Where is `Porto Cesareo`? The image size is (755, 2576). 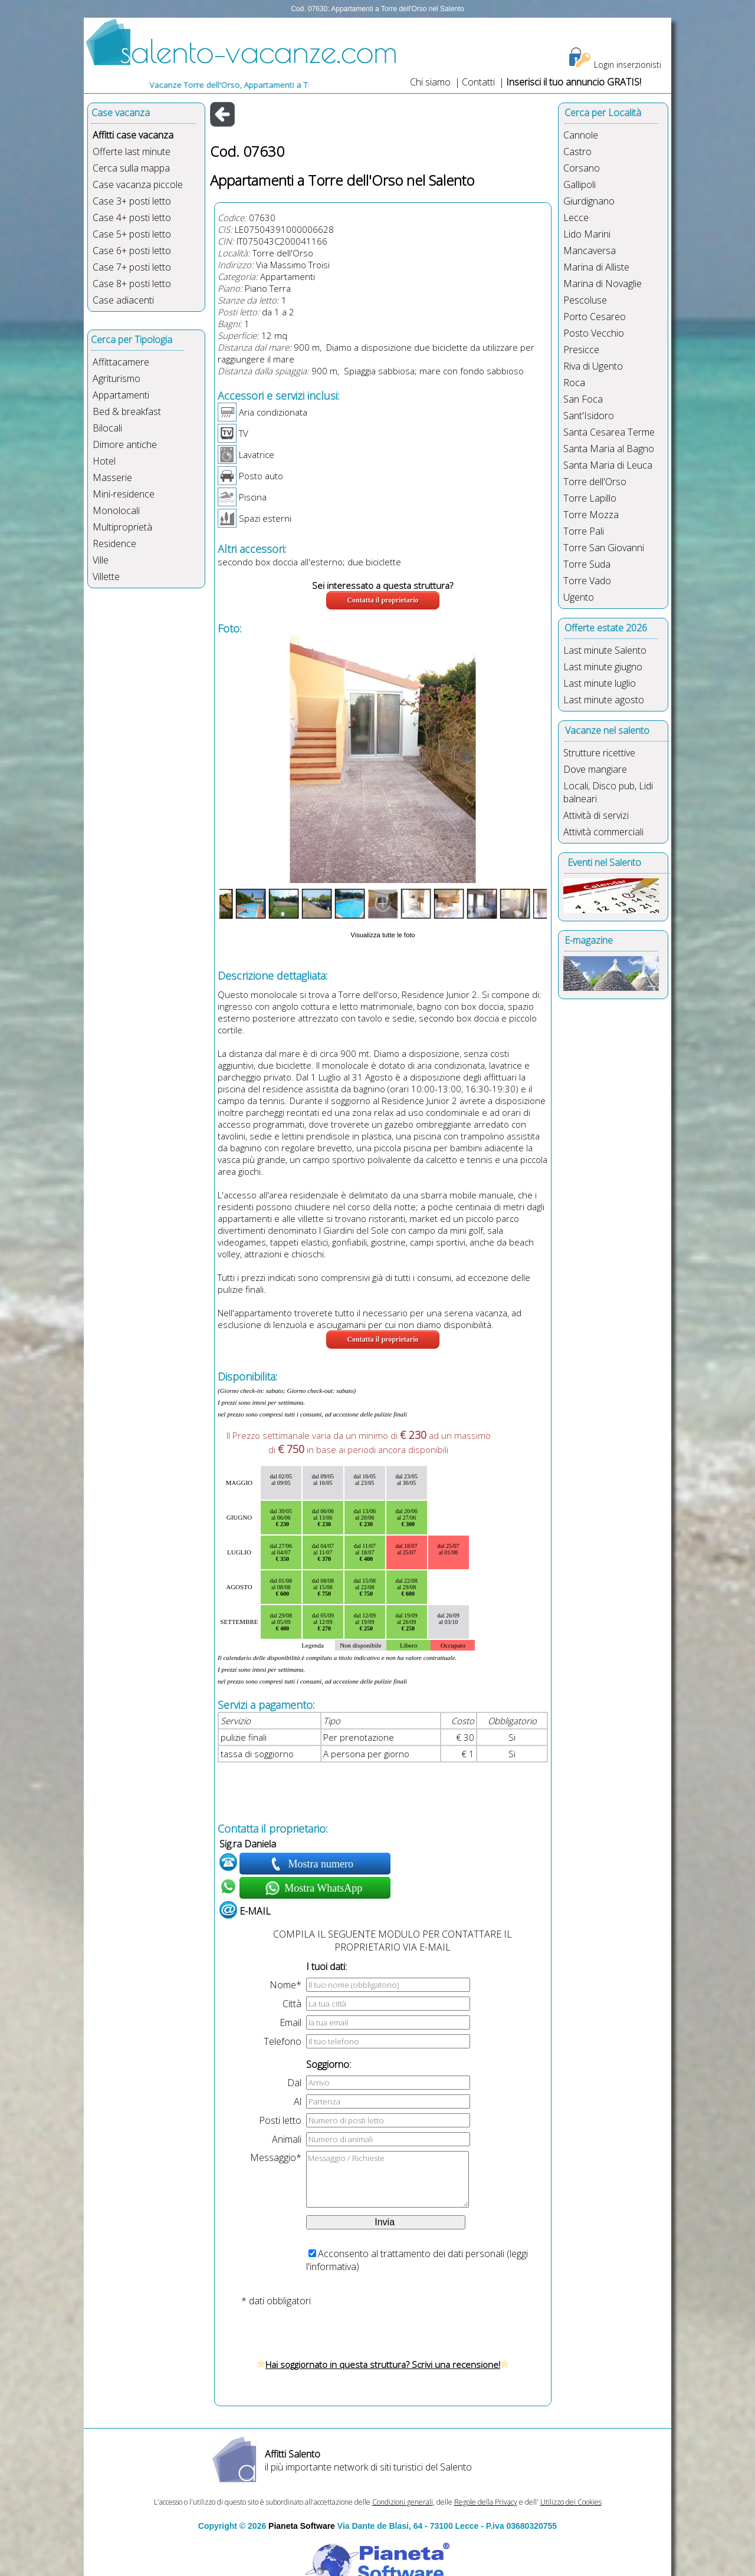
Porto Cesareo is located at coordinates (594, 316).